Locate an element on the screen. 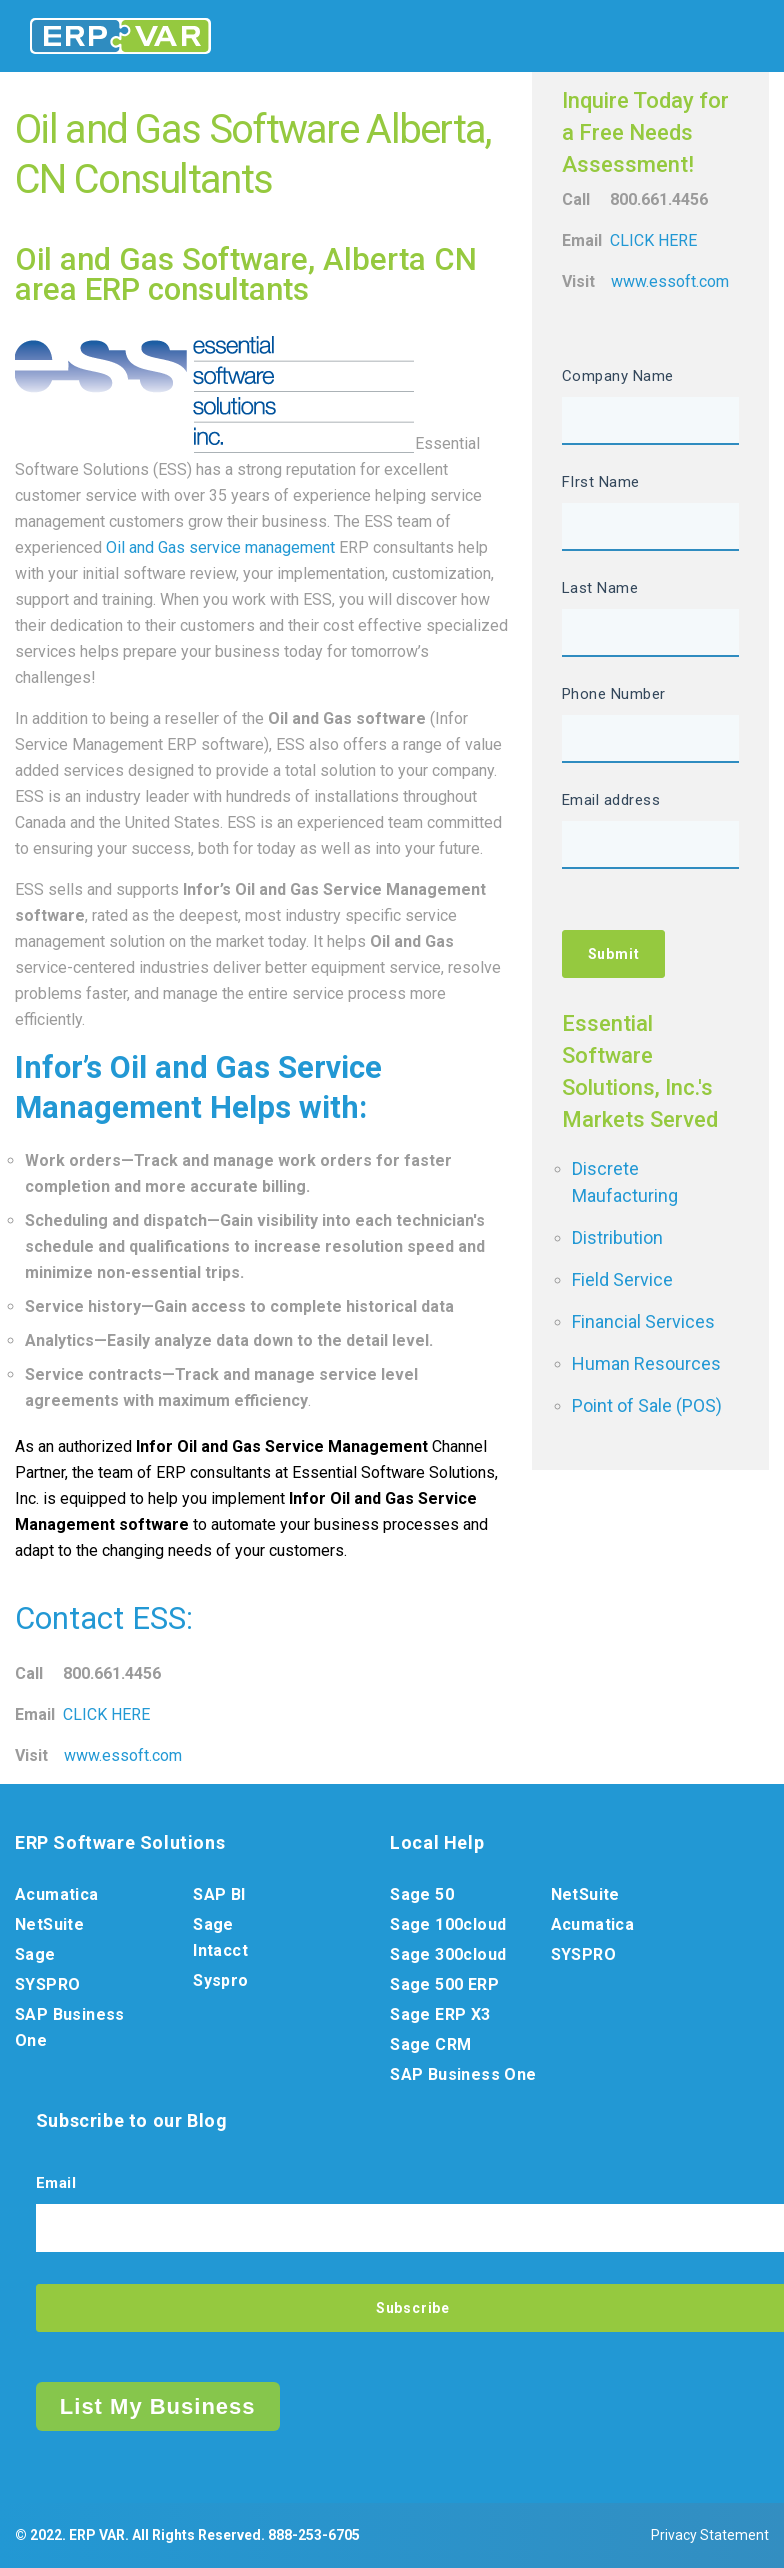 This screenshot has width=784, height=2568. Sage CRM [menuitem] is located at coordinates (430, 2044).